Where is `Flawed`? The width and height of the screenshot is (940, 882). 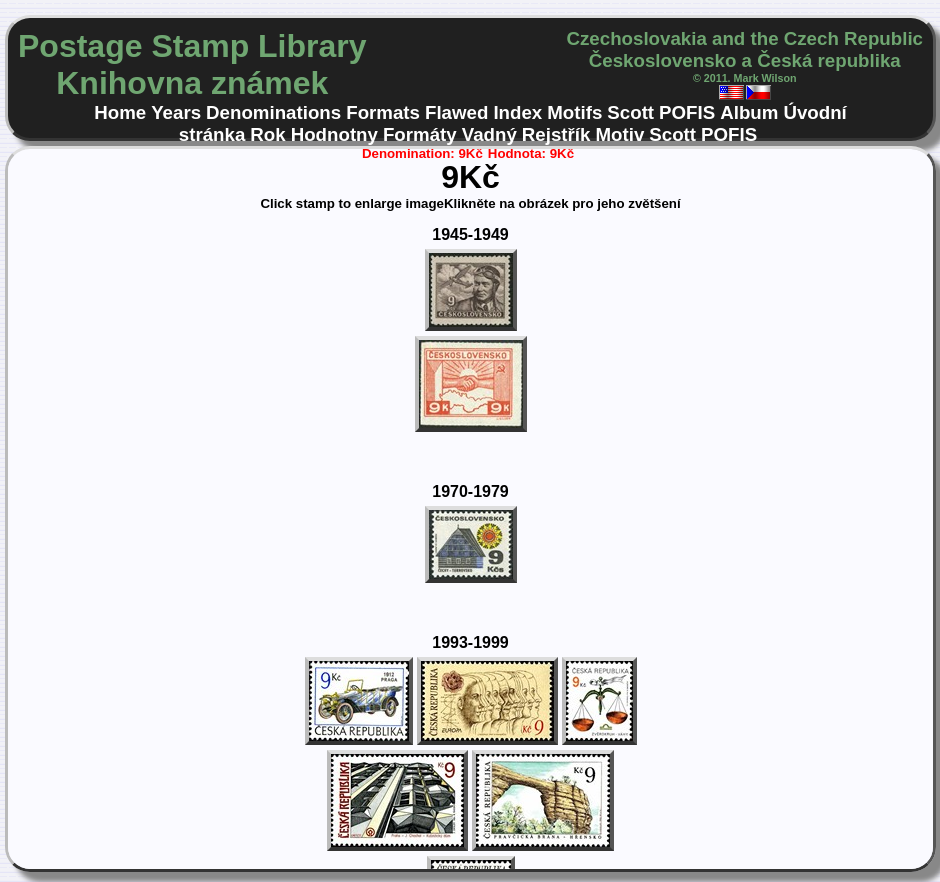
Flawed is located at coordinates (456, 112).